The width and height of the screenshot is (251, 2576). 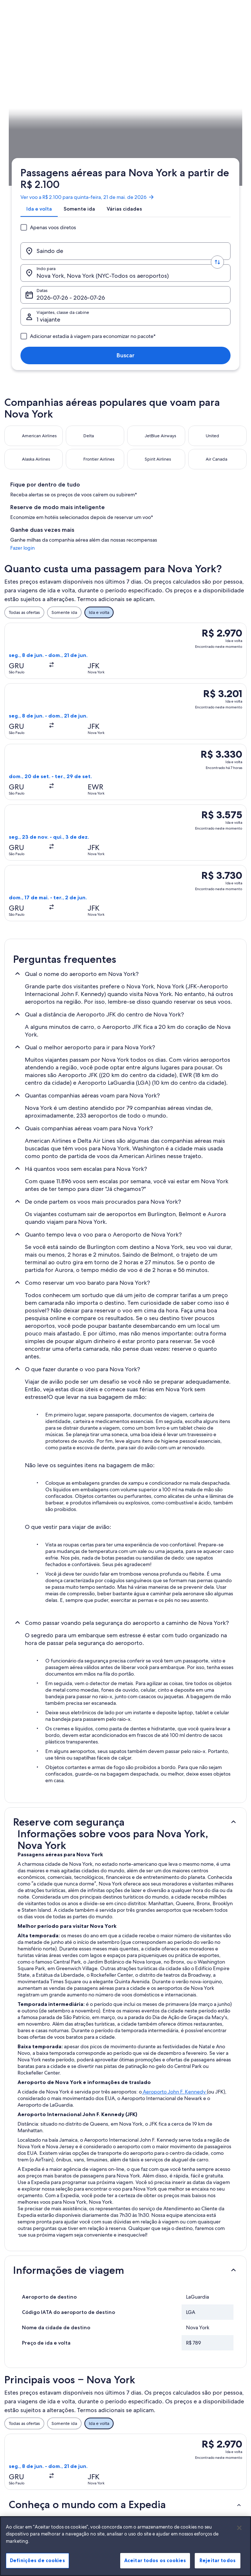 What do you see at coordinates (29, 2439) in the screenshot?
I see `Sala de imprensa [link]` at bounding box center [29, 2439].